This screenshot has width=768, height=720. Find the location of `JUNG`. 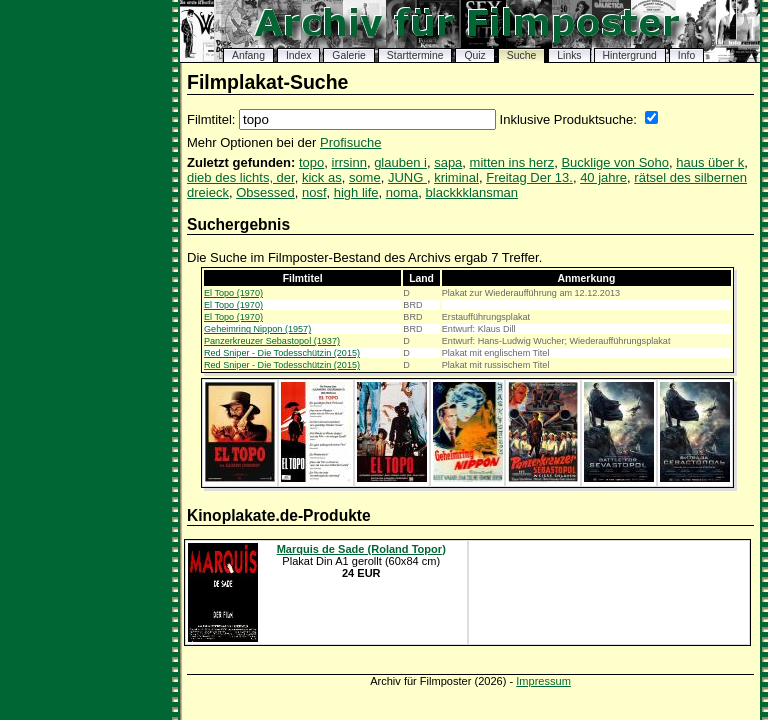

JUNG is located at coordinates (407, 177).